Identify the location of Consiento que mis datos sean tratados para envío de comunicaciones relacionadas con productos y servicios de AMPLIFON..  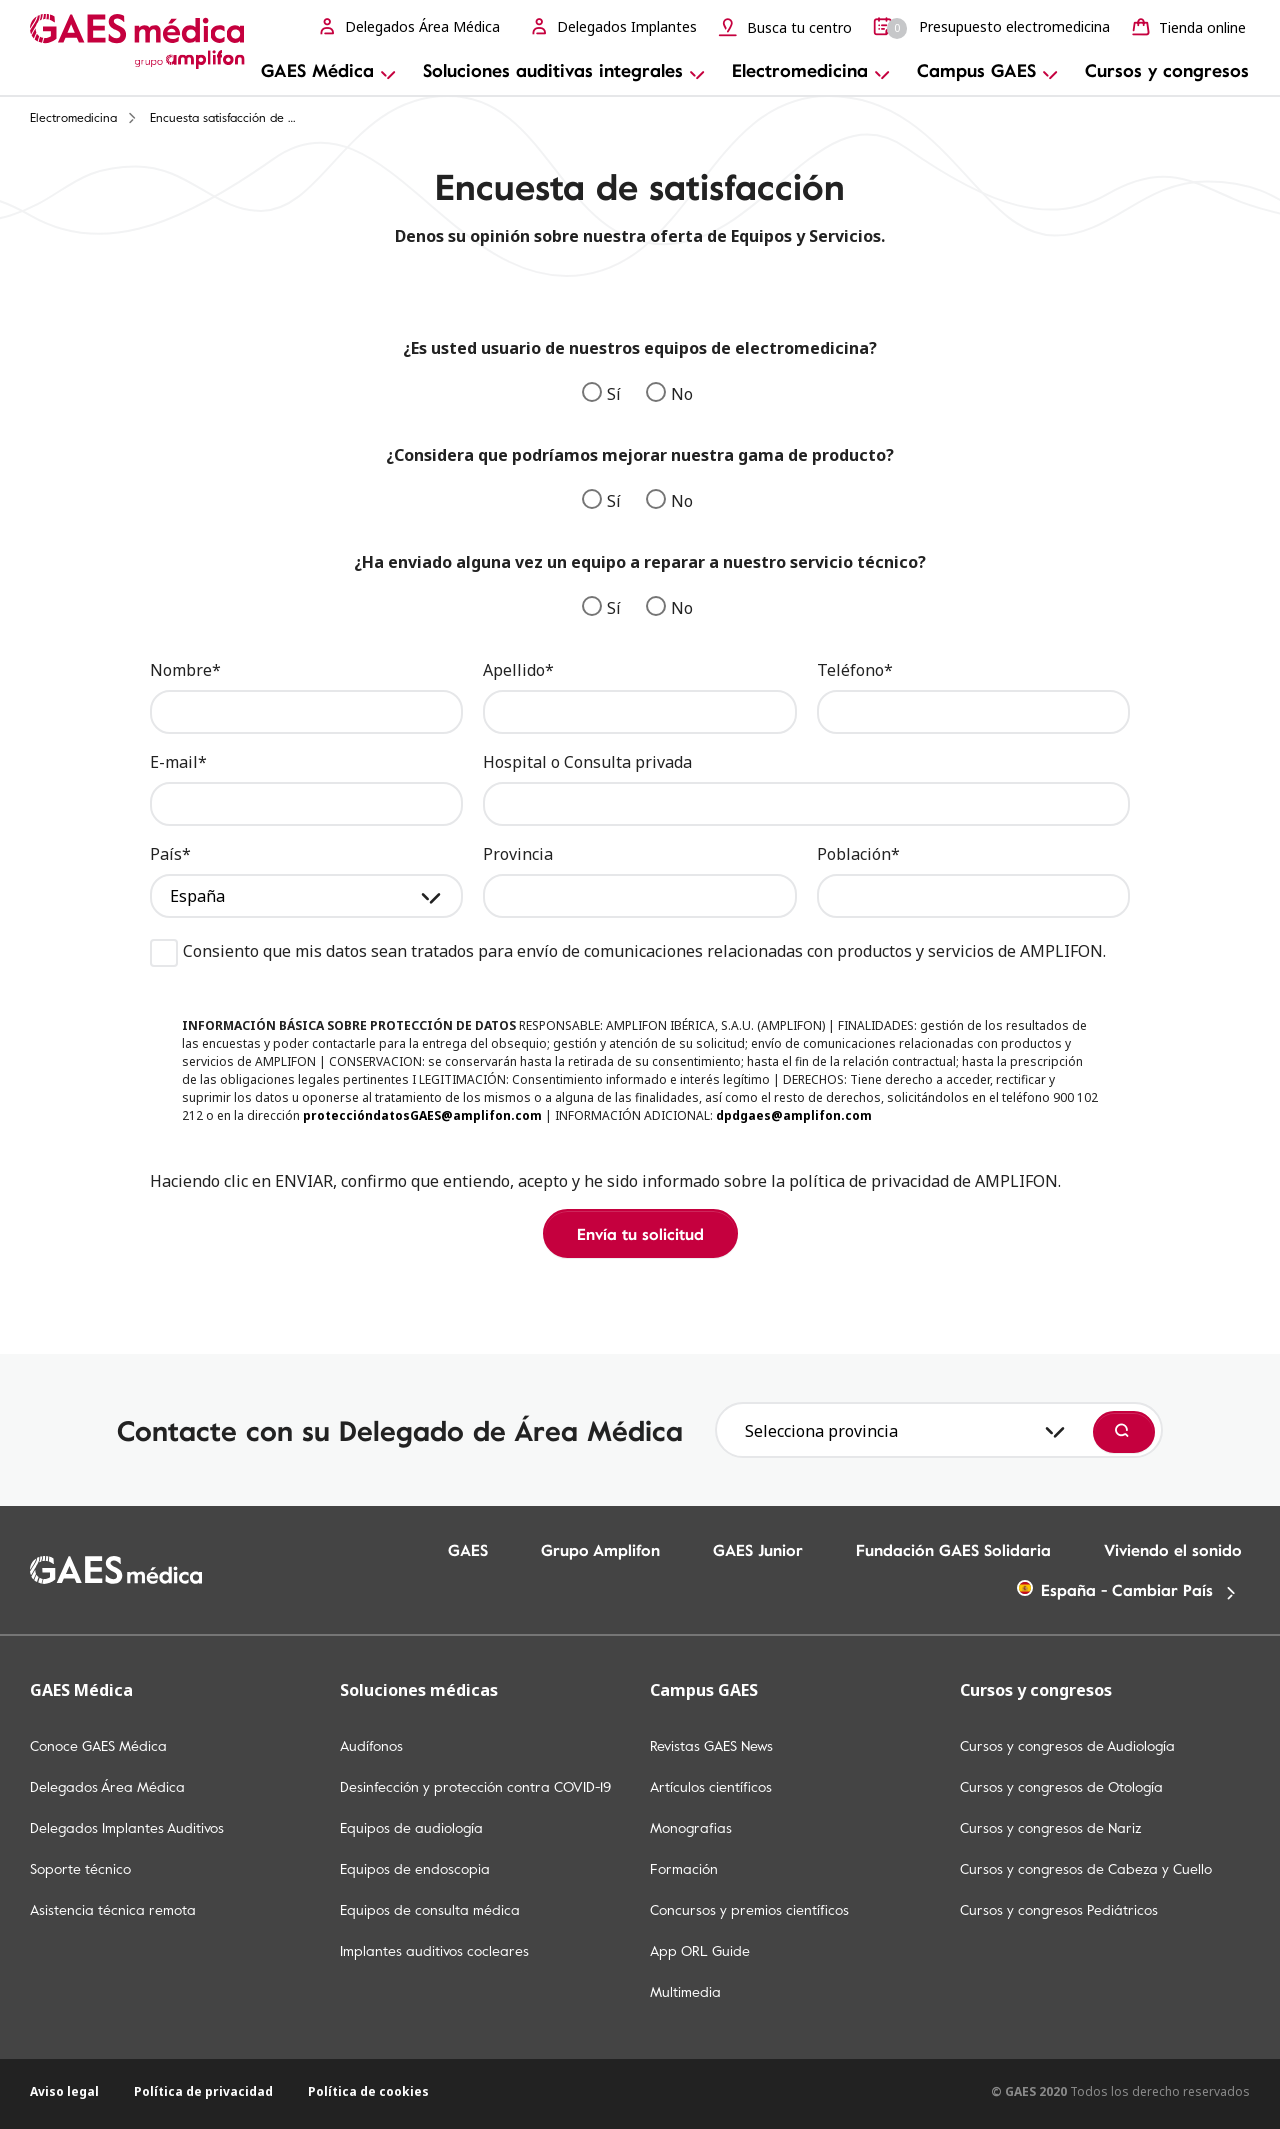
(628, 951).